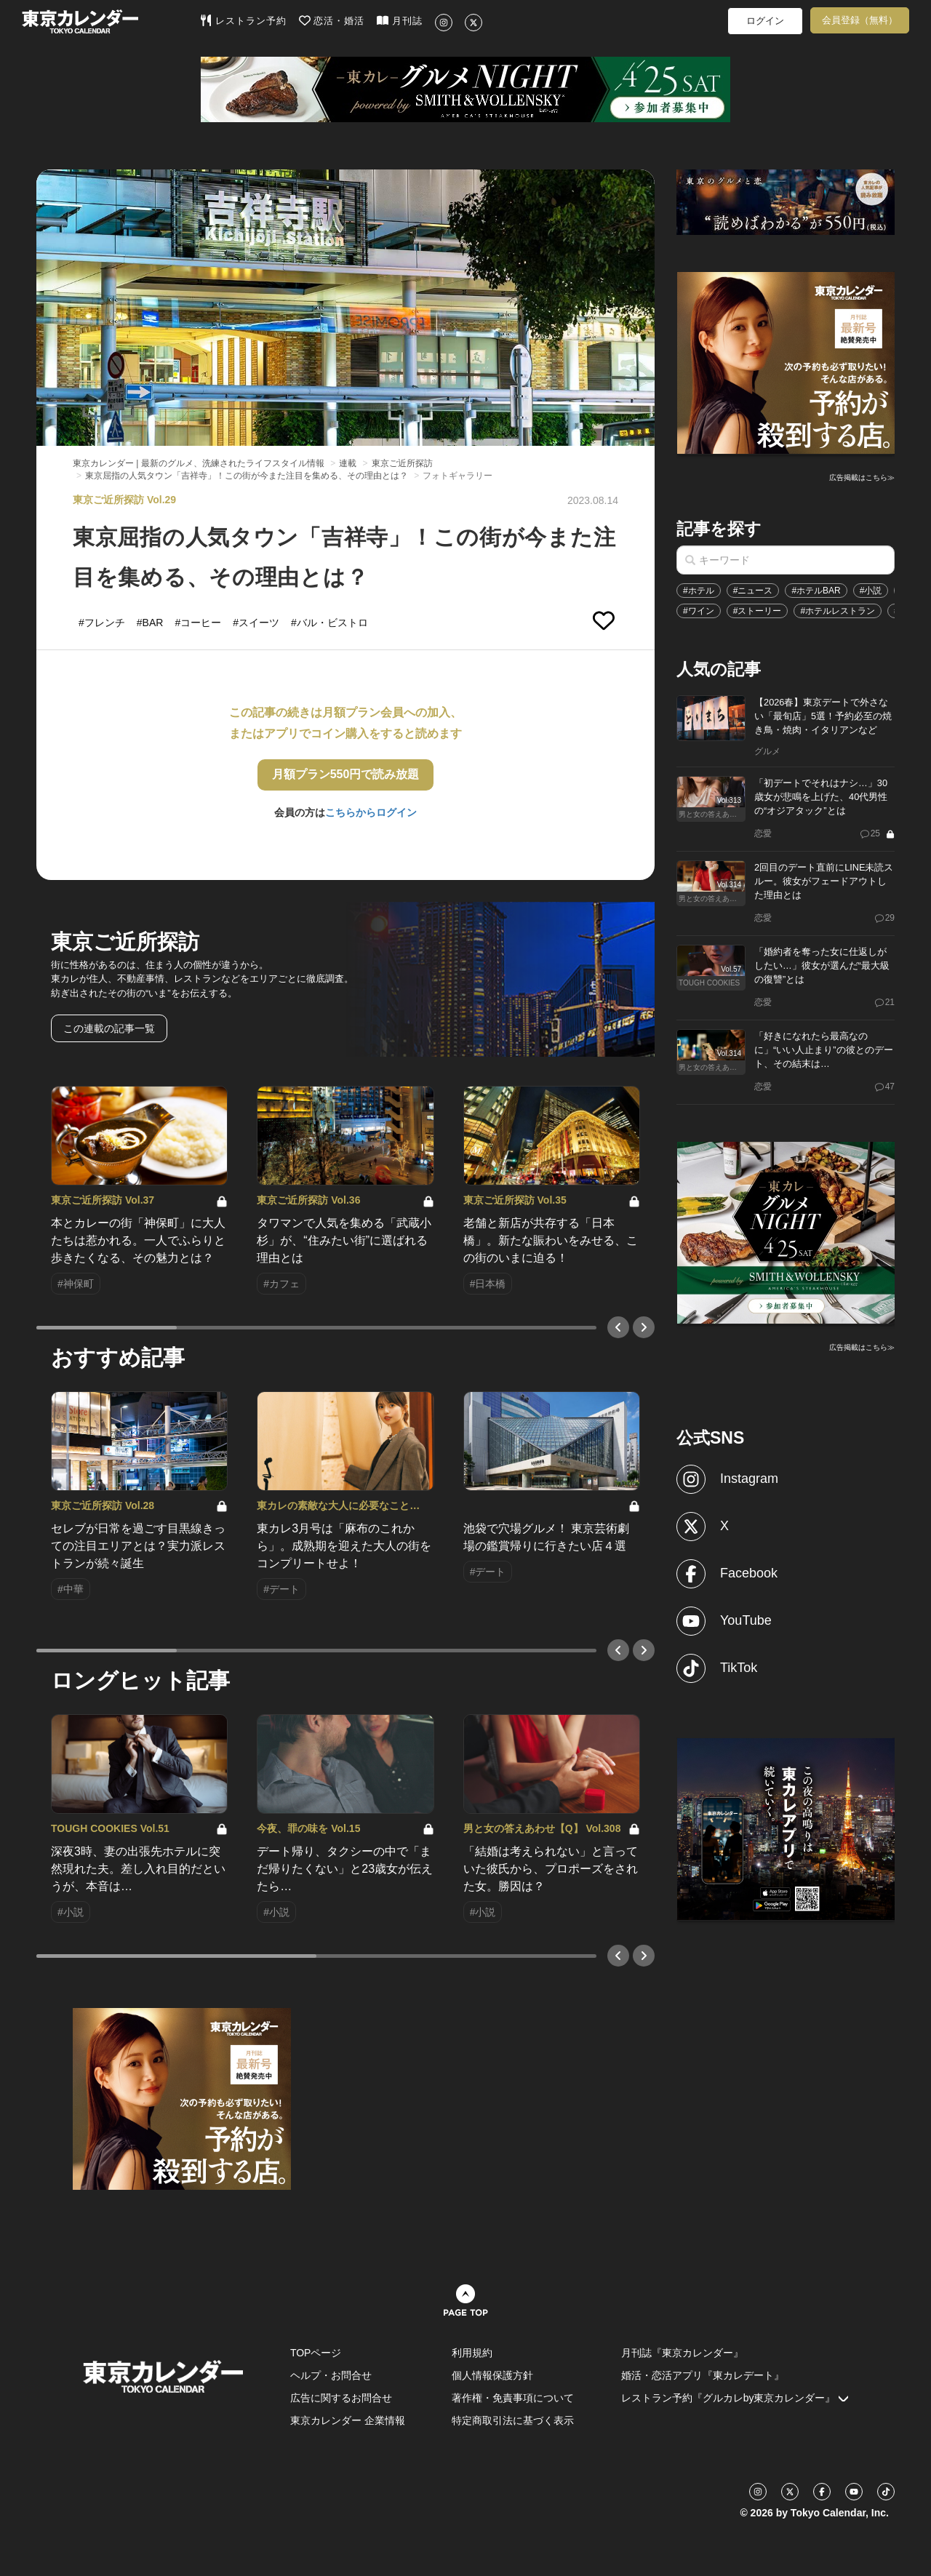 The image size is (931, 2576). Describe the element at coordinates (682, 2353) in the screenshot. I see `月刊誌『東京カレンダー』` at that location.